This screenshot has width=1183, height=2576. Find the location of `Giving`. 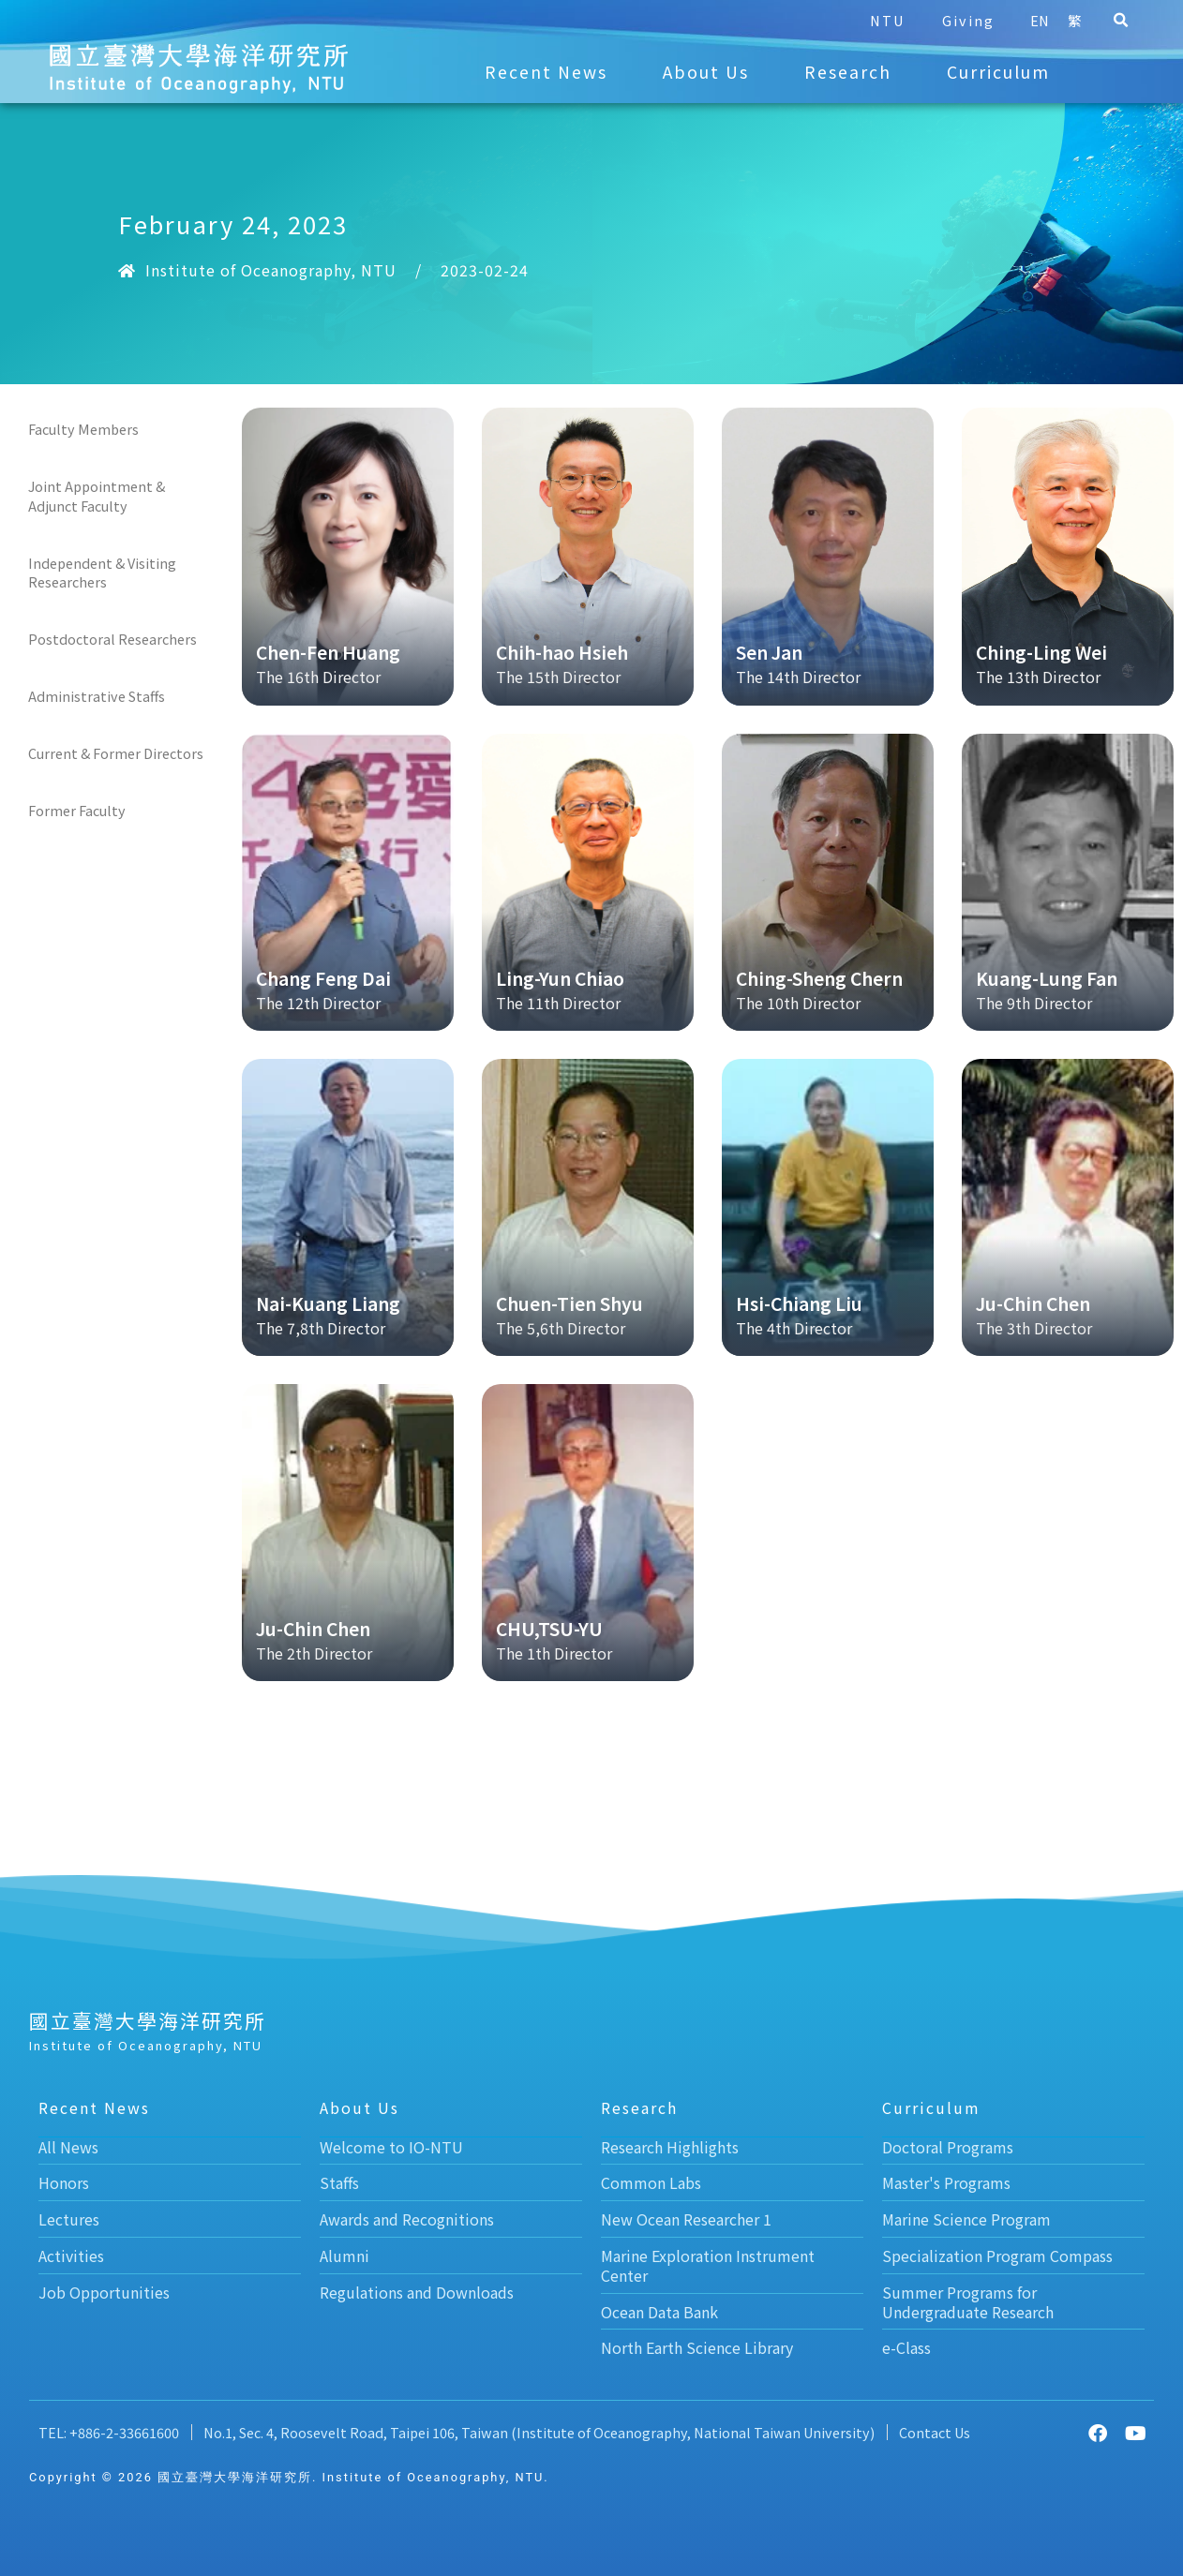

Giving is located at coordinates (954, 20).